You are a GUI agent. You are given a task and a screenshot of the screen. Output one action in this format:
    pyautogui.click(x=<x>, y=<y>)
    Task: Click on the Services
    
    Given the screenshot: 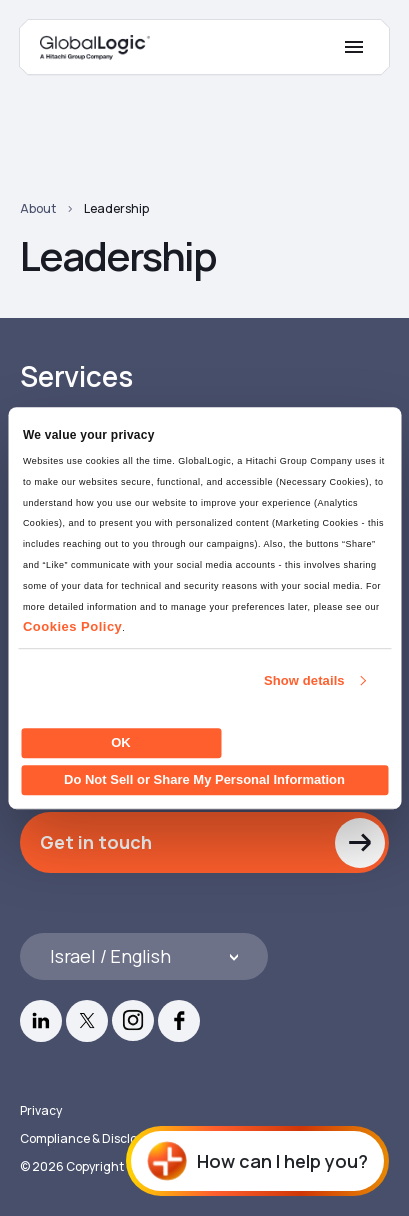 What is the action you would take?
    pyautogui.click(x=76, y=376)
    